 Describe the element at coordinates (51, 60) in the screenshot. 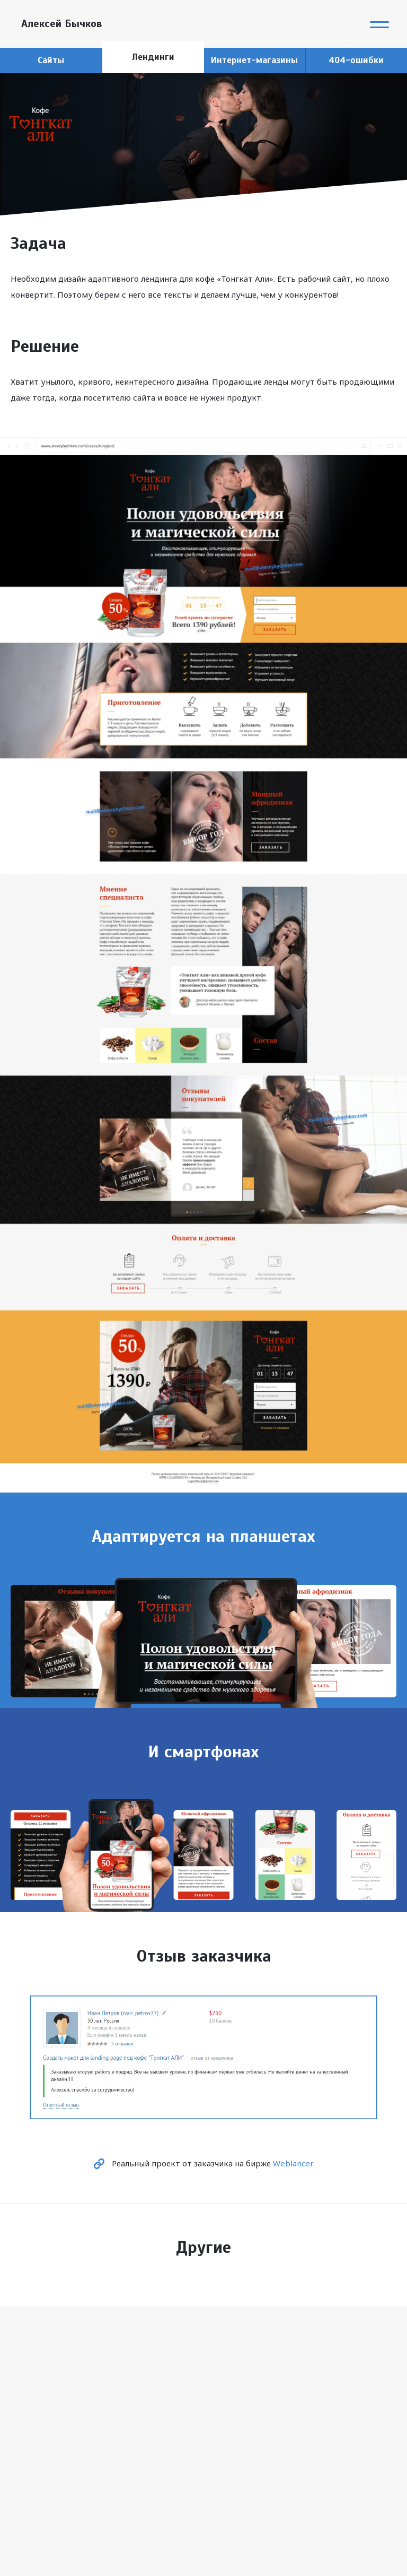

I see `Сайты` at that location.